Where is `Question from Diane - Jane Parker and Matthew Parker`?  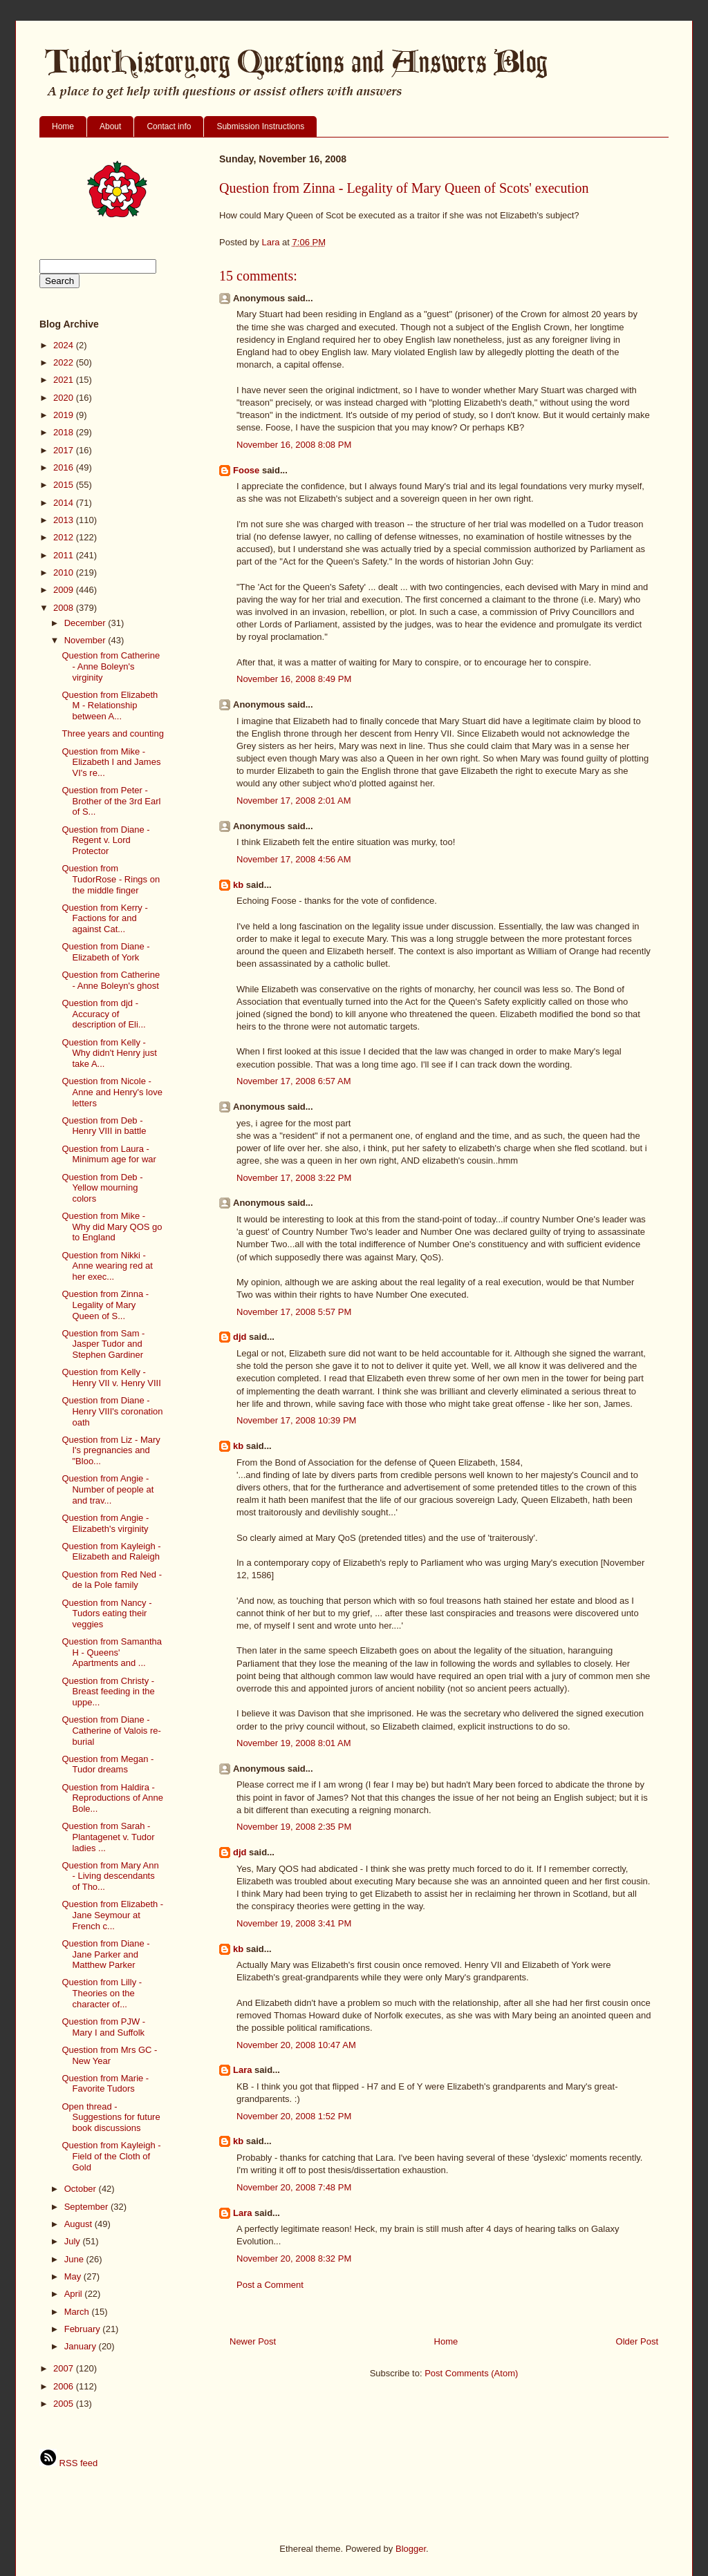
Question from Diane - Jane Parker and Matthew Parker is located at coordinates (105, 1954).